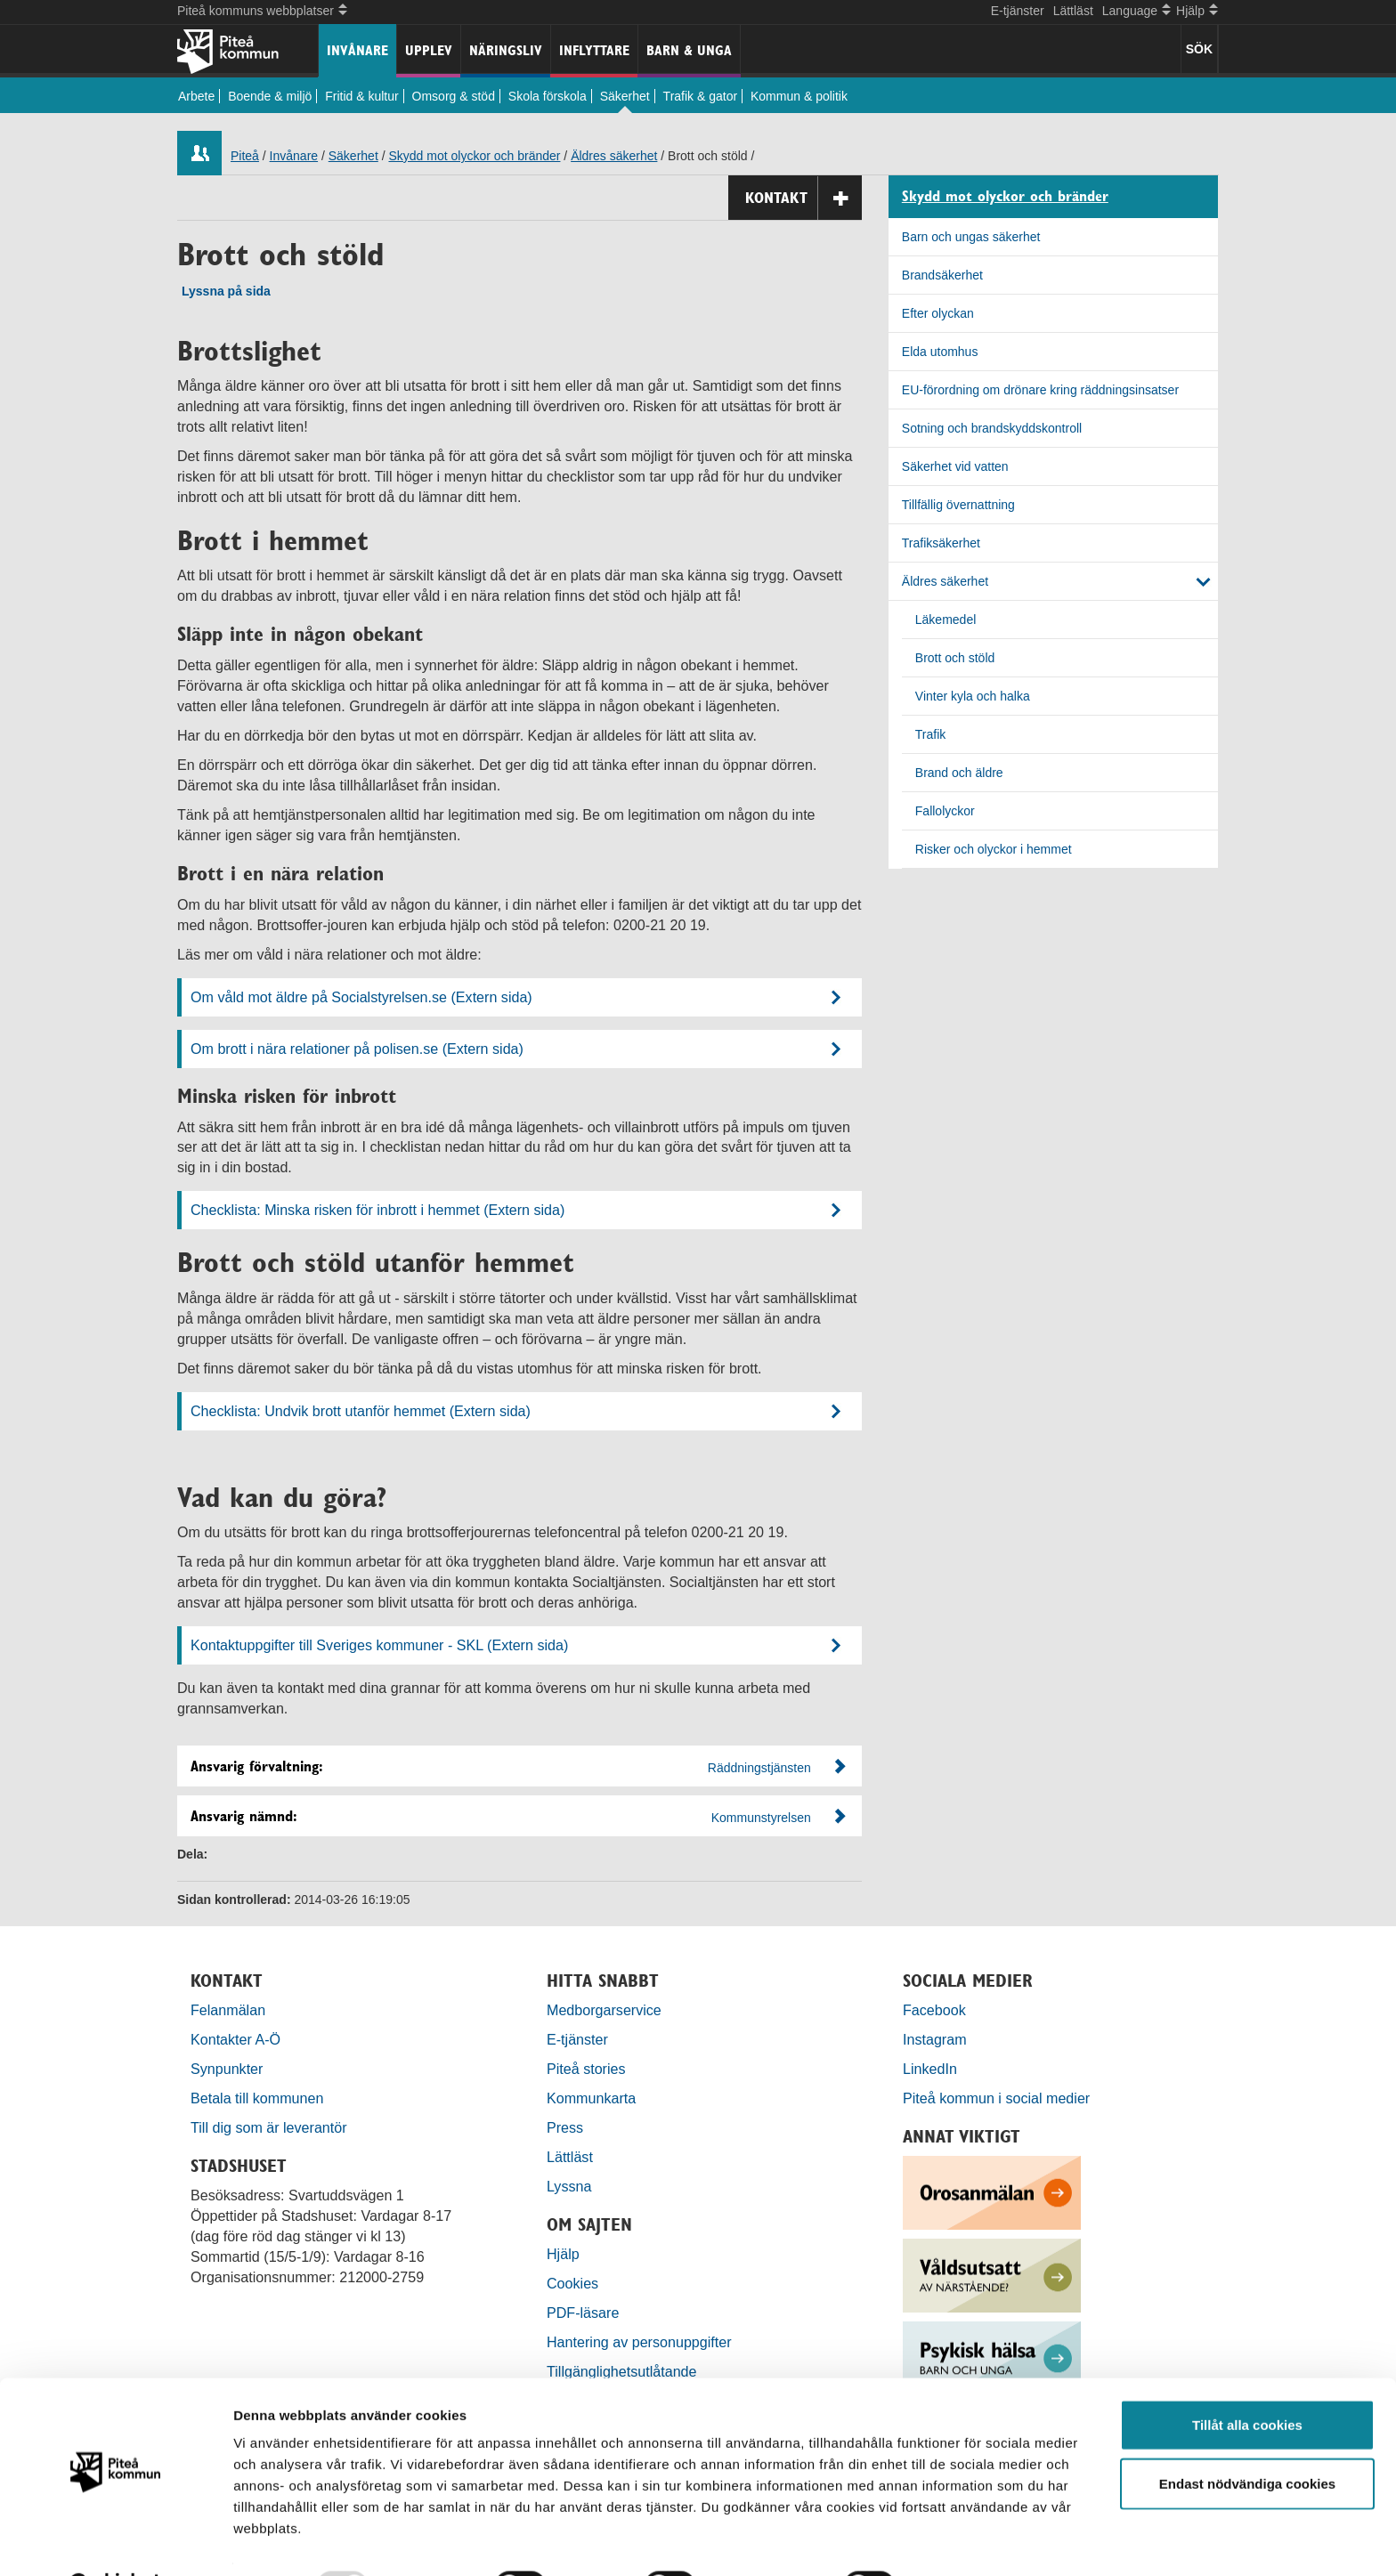 This screenshot has width=1396, height=2576. I want to click on Kontaktuppgifter till Sveriges kommuner - SKL (Extern sida), so click(379, 1645).